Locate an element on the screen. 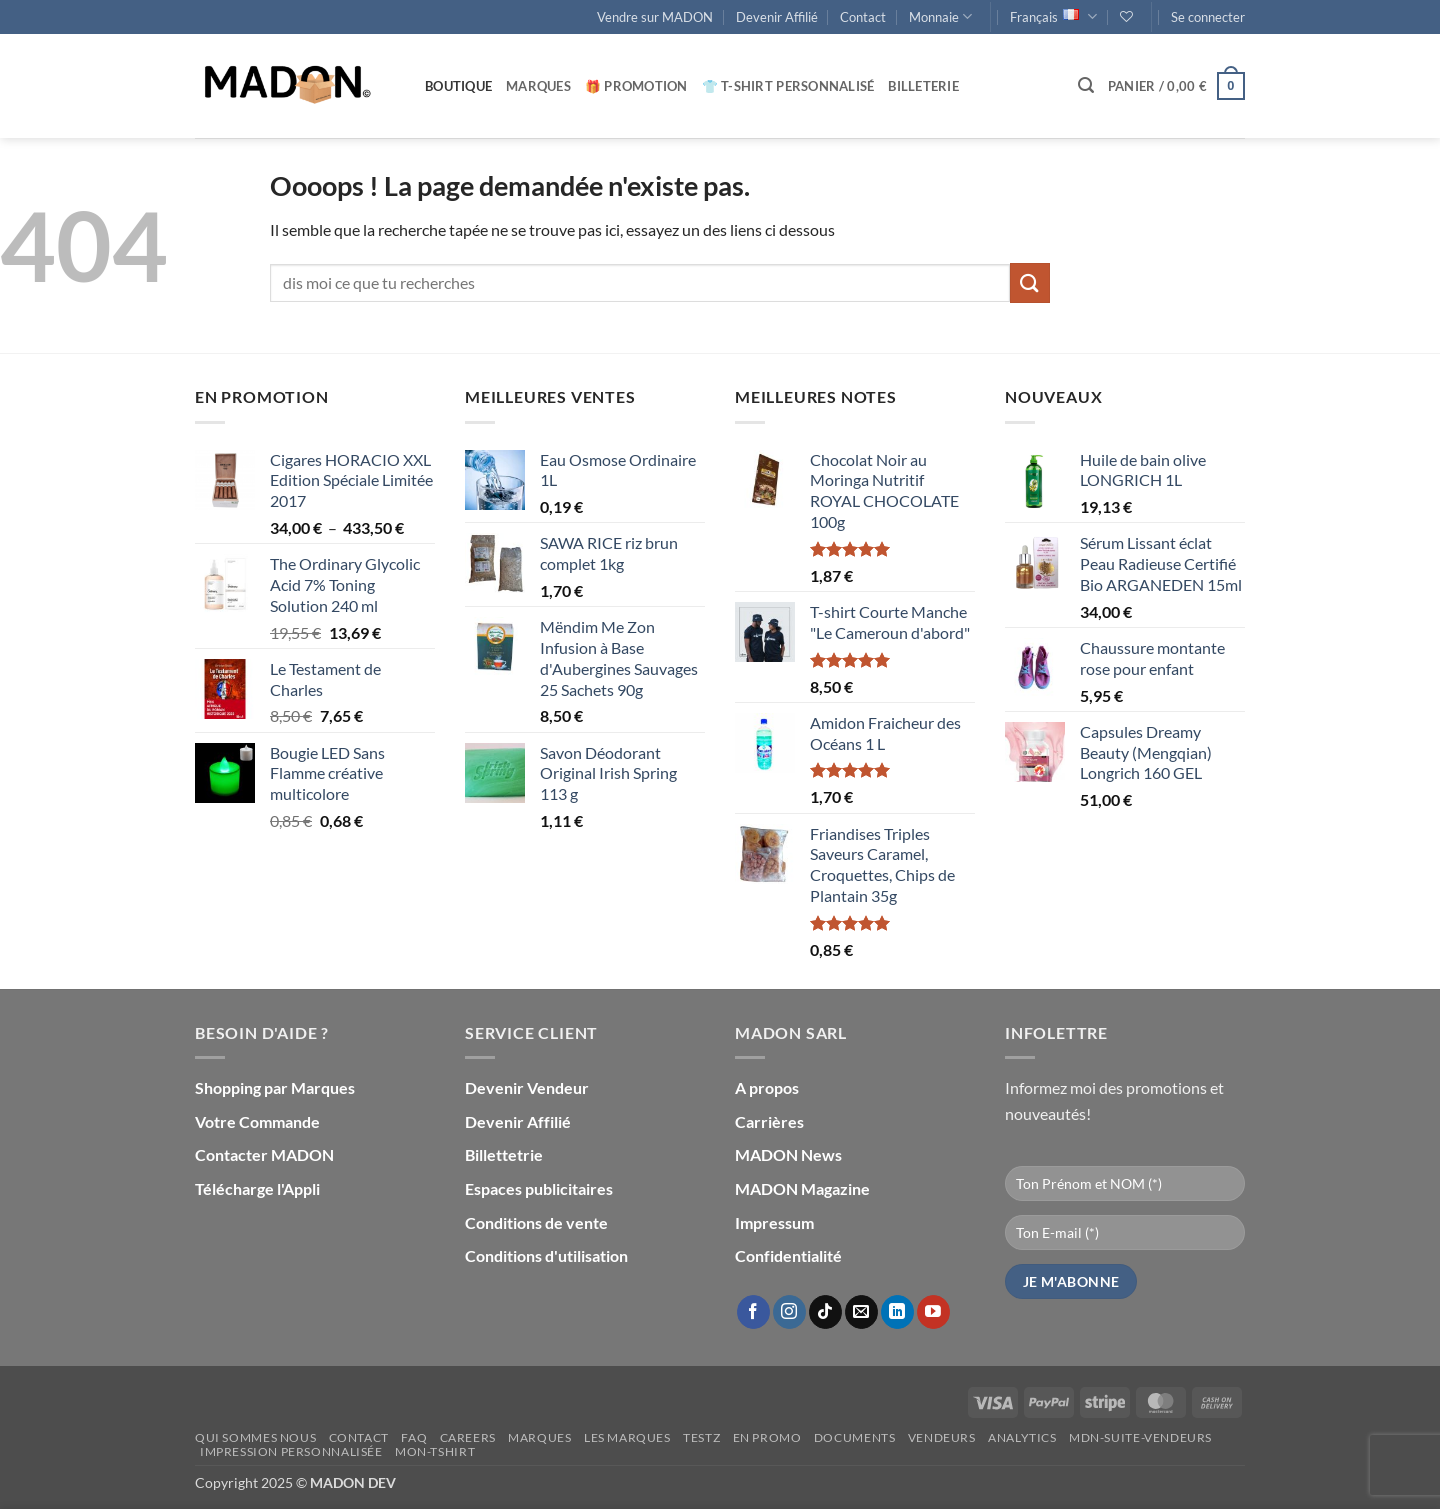 The width and height of the screenshot is (1440, 1509). Les Marques is located at coordinates (627, 1437).